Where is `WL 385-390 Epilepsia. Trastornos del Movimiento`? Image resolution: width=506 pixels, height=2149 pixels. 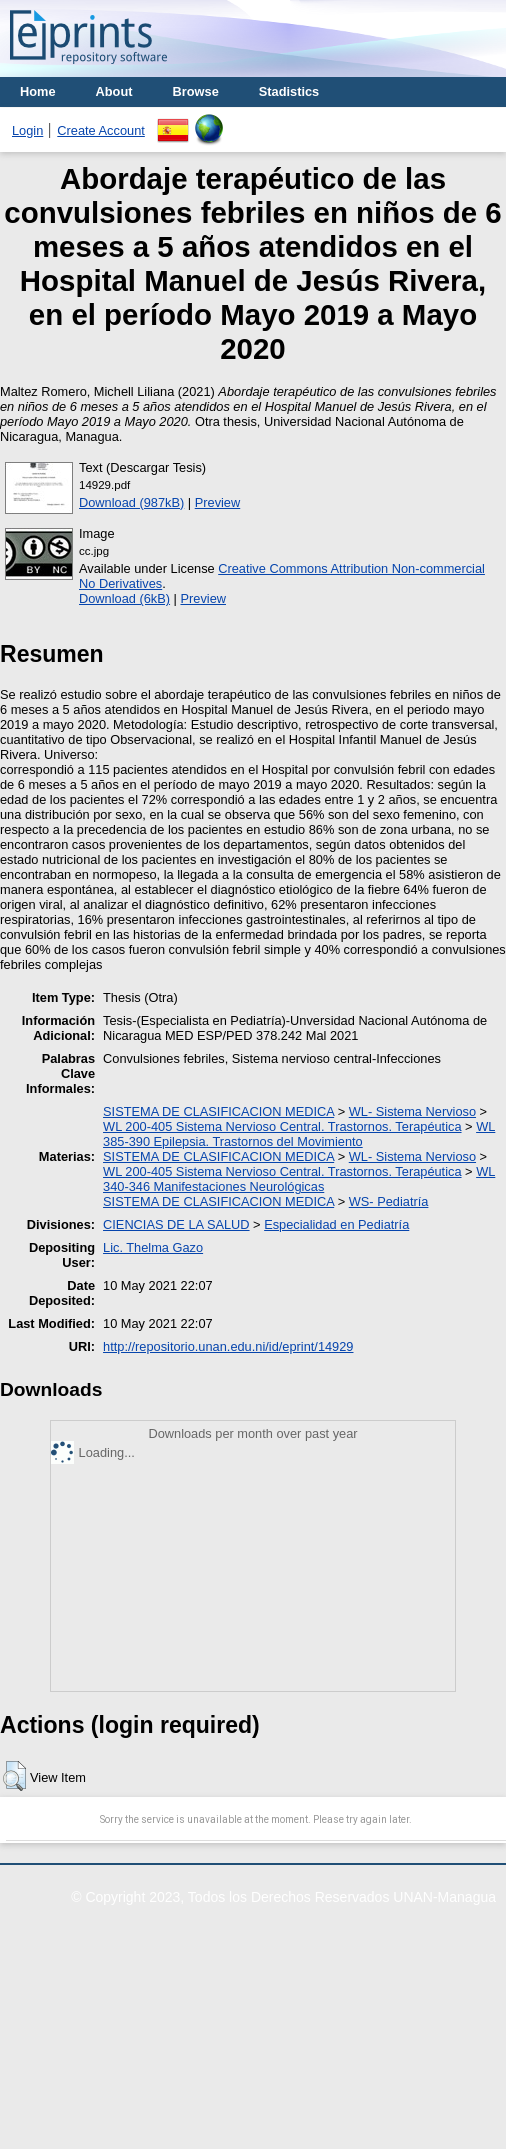 WL 385-390 Epilepsia. Trastornos del Movimiento is located at coordinates (299, 1134).